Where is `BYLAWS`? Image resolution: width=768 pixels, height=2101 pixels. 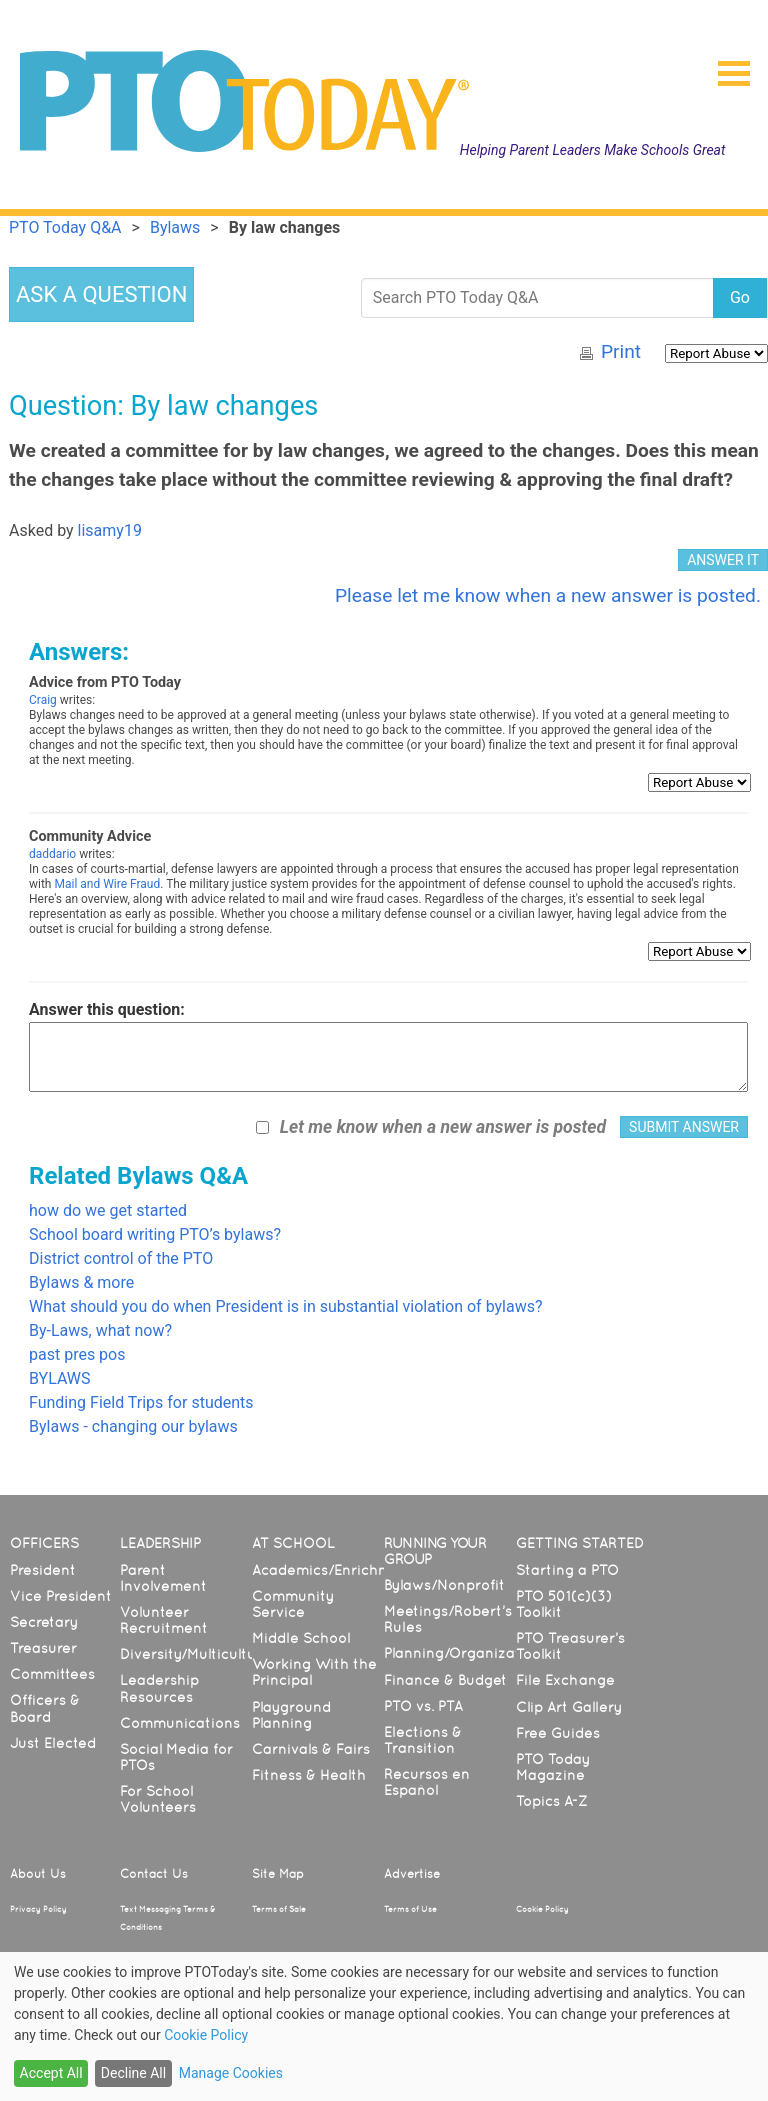 BYLAWS is located at coordinates (60, 1378).